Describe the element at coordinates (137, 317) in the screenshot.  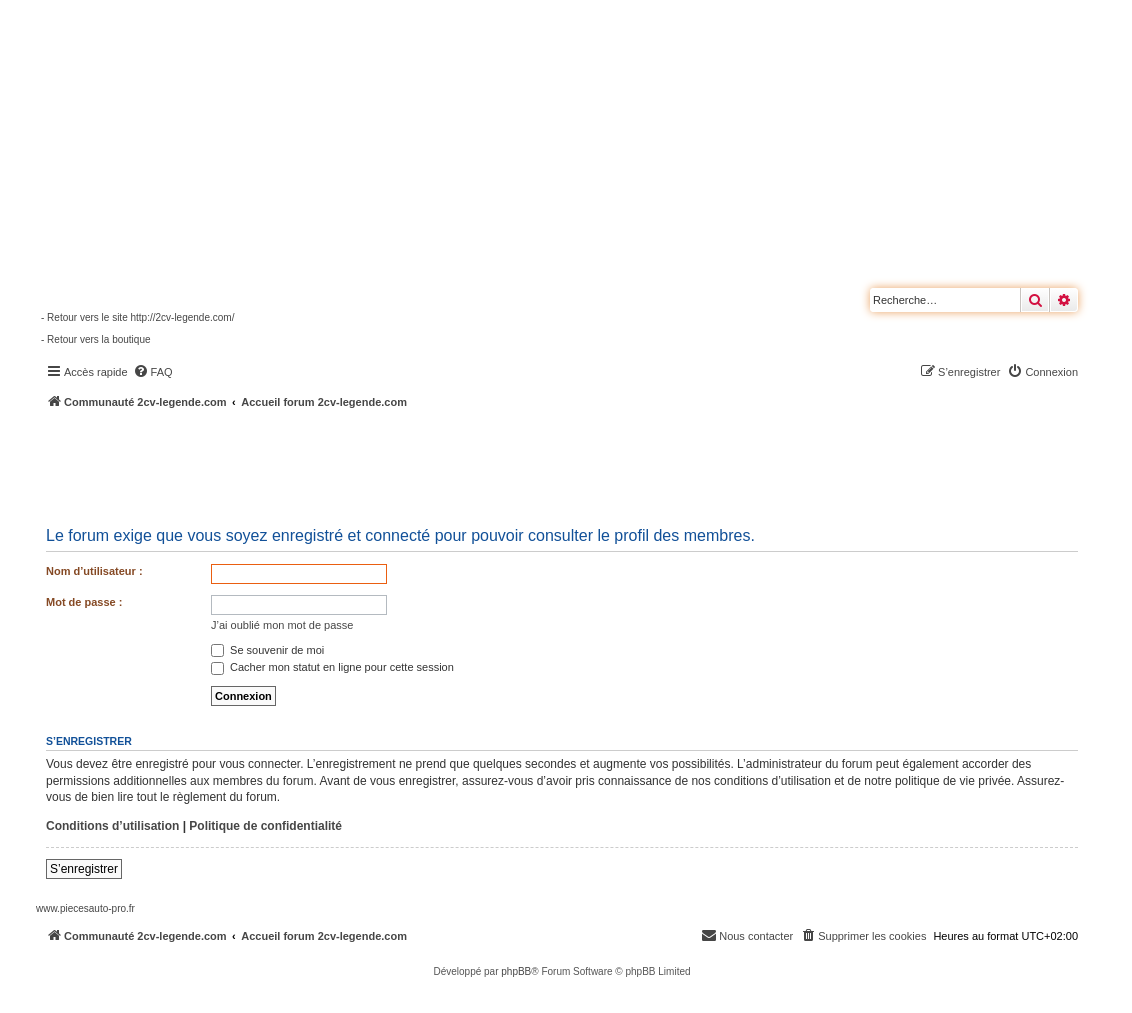
I see `- Retour vers le site http://2cv-legende.com/` at that location.